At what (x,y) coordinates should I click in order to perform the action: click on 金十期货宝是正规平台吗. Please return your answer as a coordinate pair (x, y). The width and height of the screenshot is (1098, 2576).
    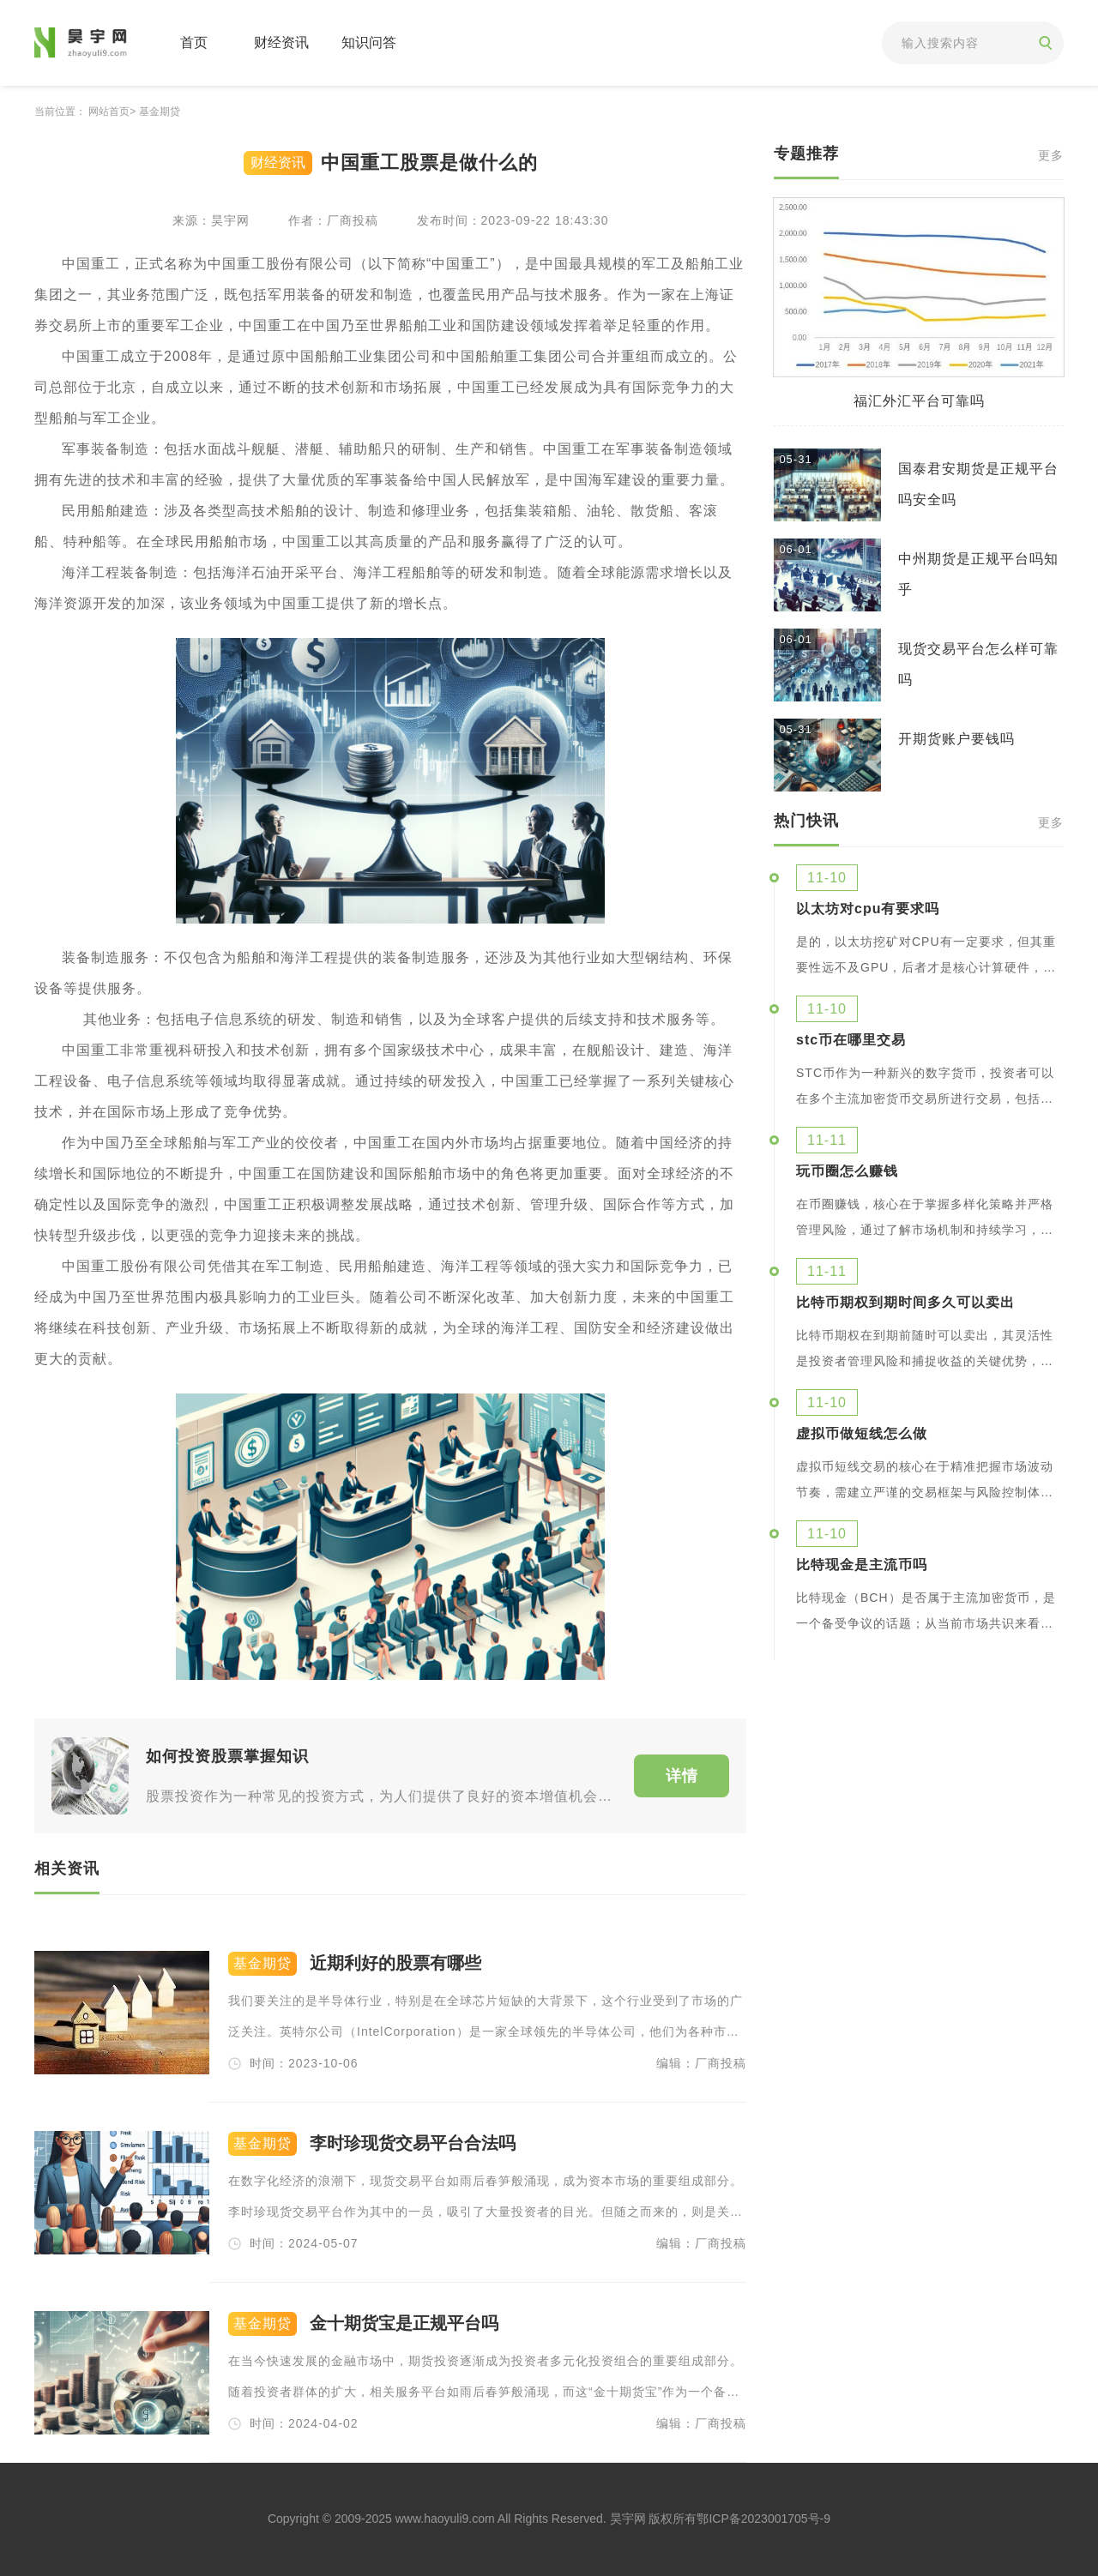
    Looking at the image, I should click on (404, 2323).